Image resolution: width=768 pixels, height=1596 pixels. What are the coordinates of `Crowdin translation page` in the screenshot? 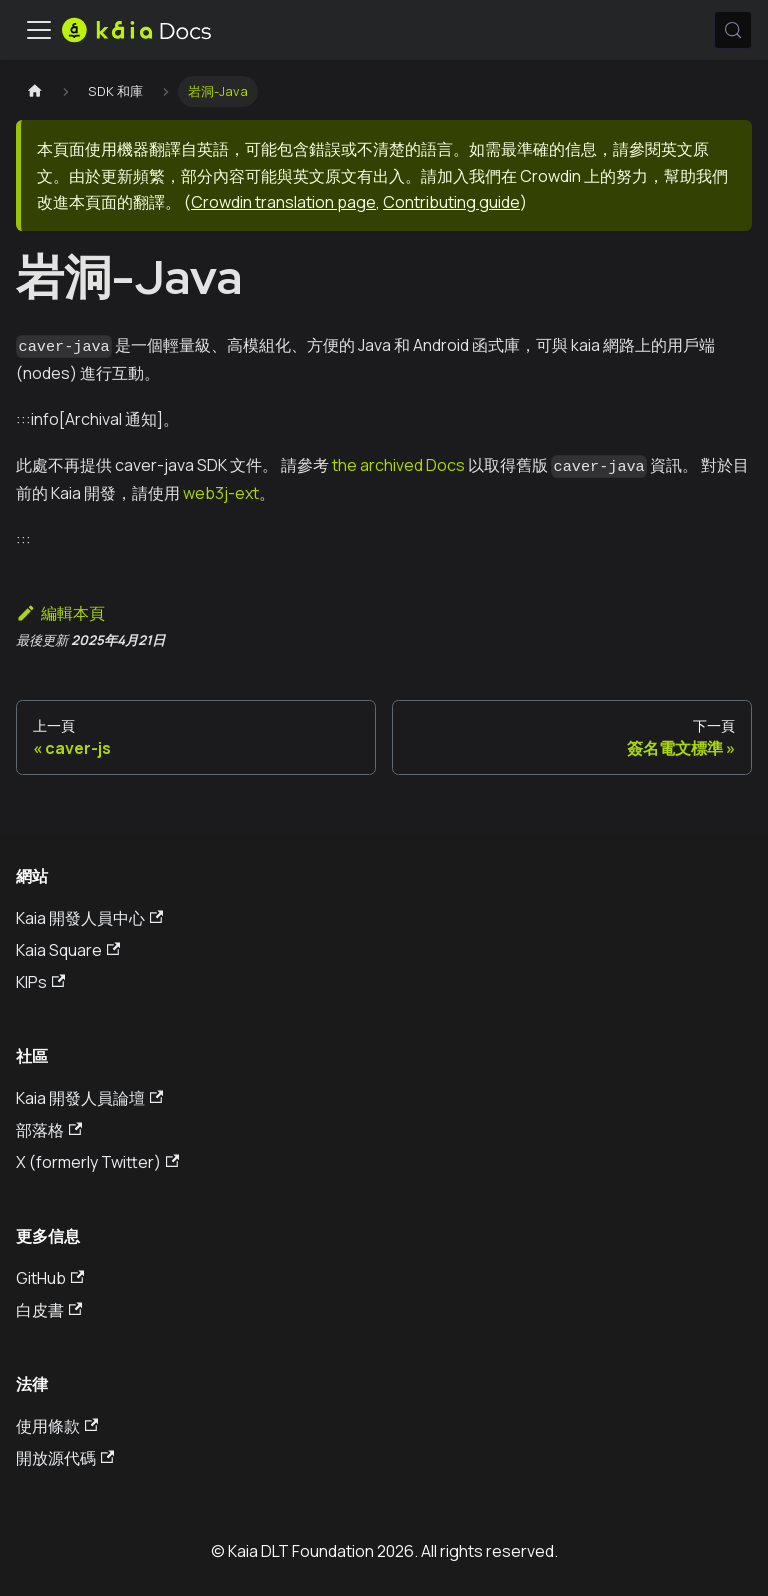 It's located at (283, 202).